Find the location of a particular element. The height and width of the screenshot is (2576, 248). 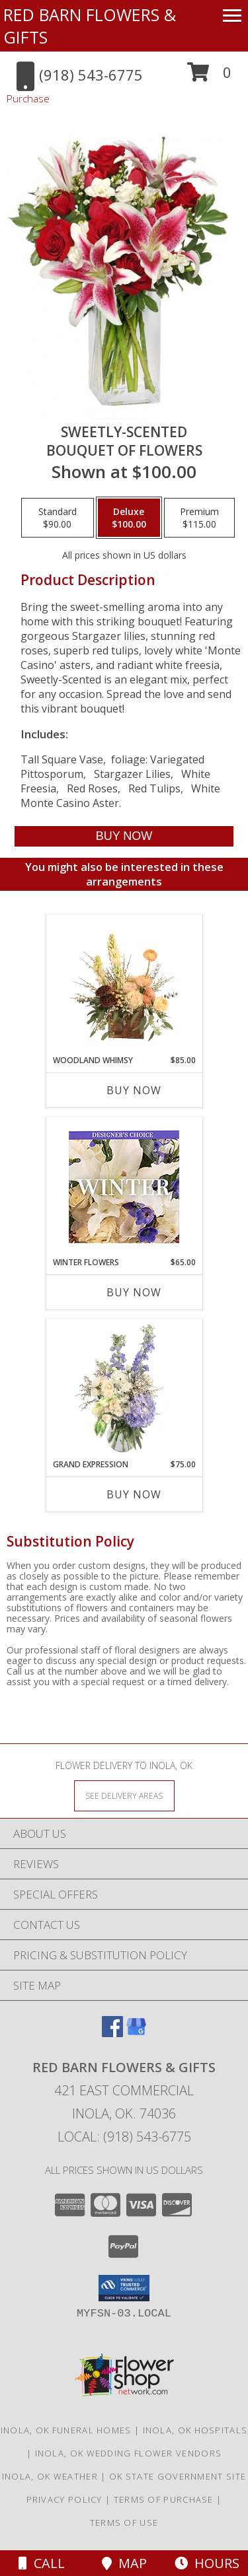

[Buy SWEETLY-SCENTED for $100.00] is located at coordinates (124, 836).